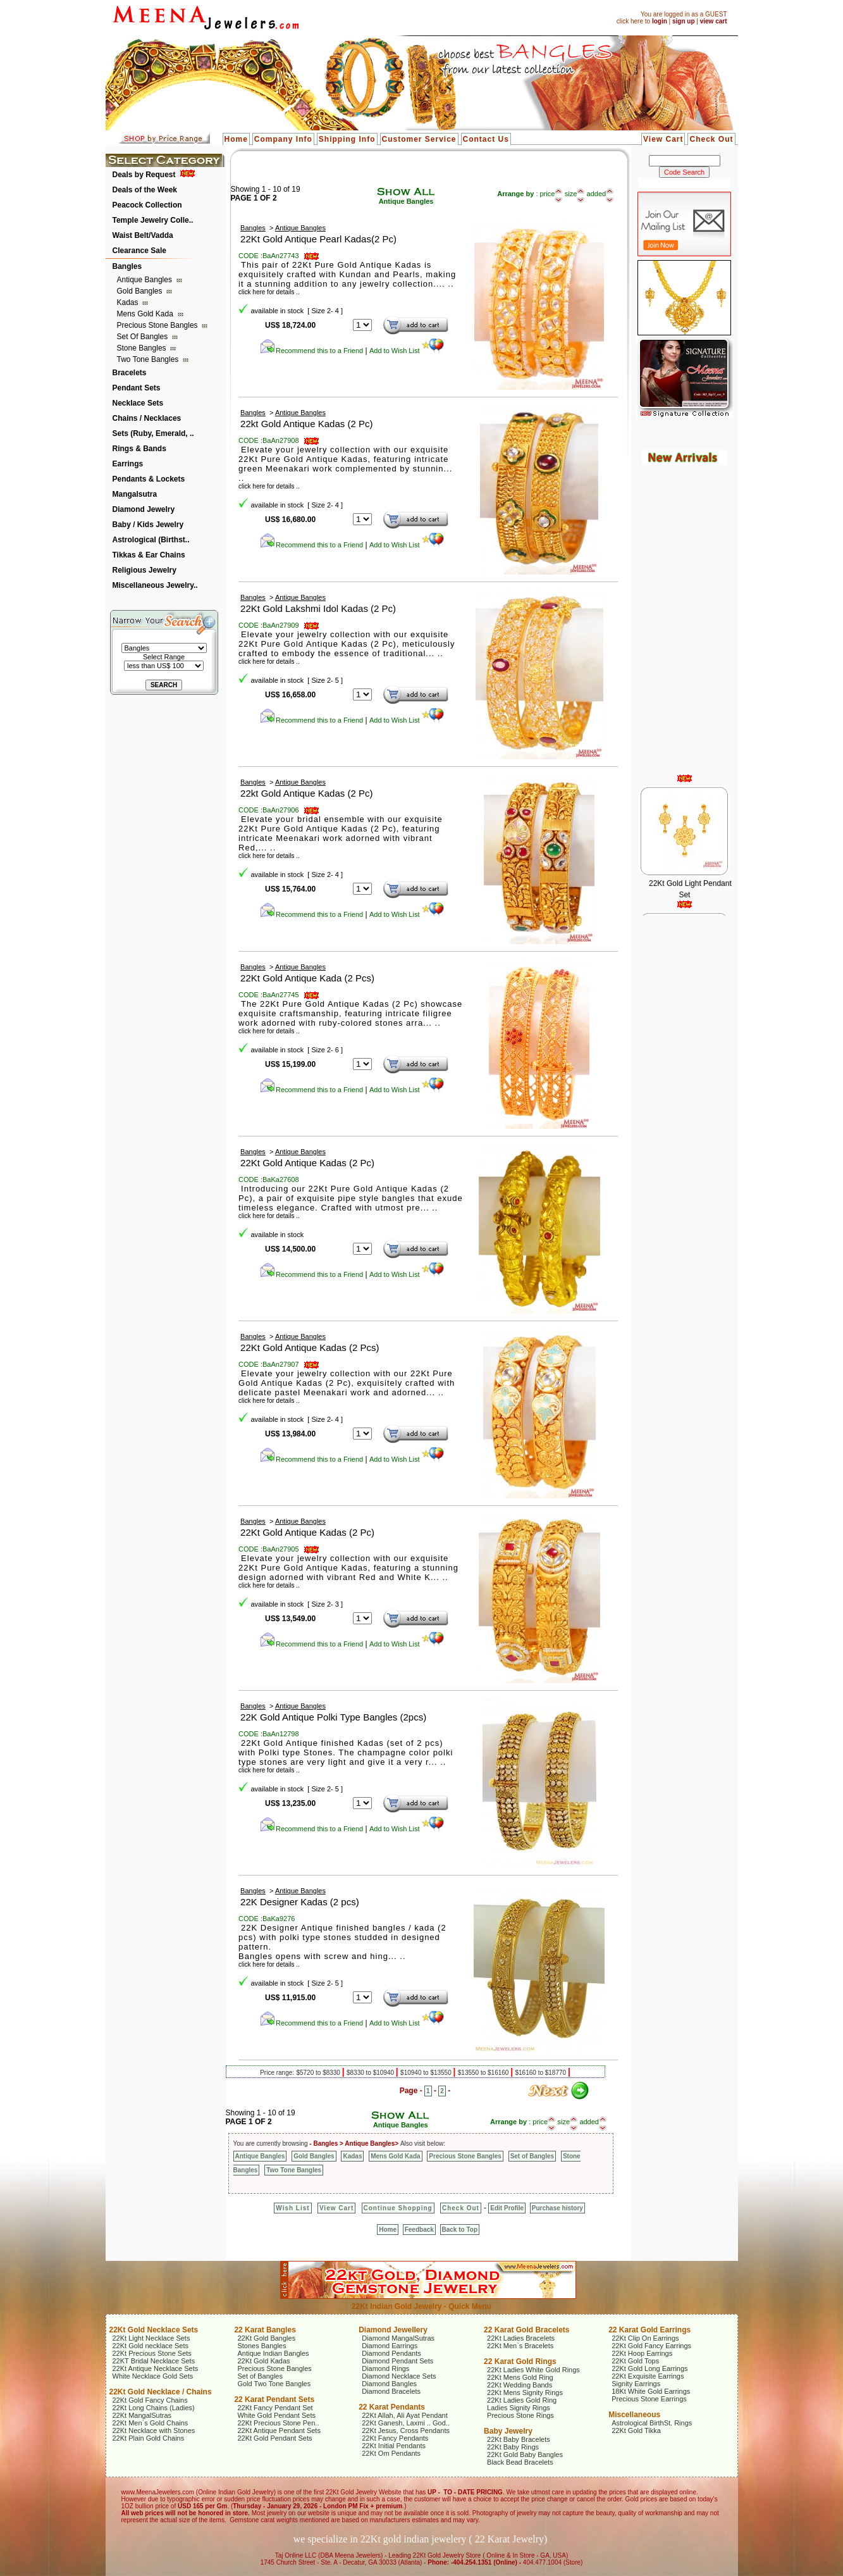 This screenshot has height=2576, width=843. Describe the element at coordinates (513, 2447) in the screenshot. I see `22Kt Baby Rings` at that location.